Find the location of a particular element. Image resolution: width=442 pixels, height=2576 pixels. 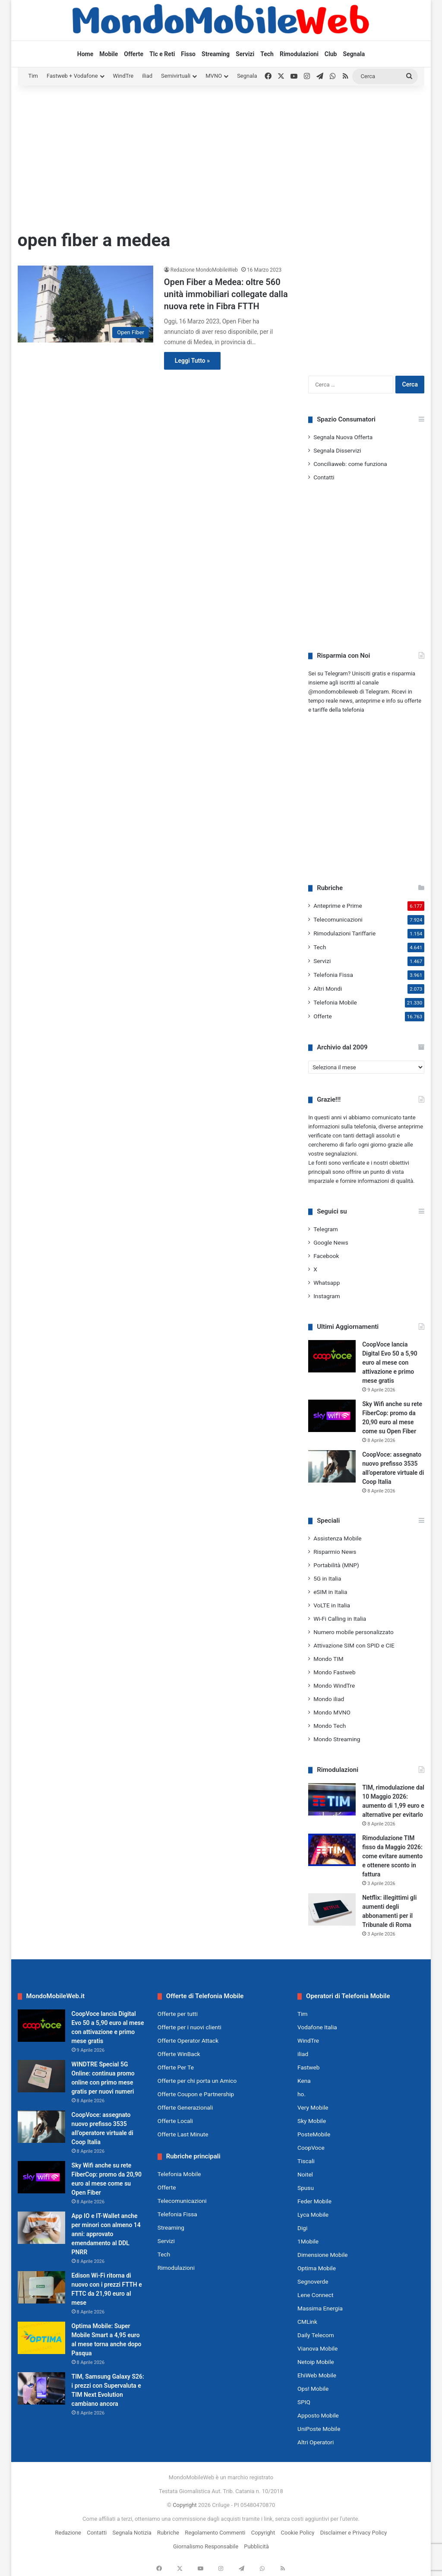

CoopVoce lancia Digital Evo 50 a 5,90 euro al mese con attivazione e primo mese gratis is located at coordinates (389, 1362).